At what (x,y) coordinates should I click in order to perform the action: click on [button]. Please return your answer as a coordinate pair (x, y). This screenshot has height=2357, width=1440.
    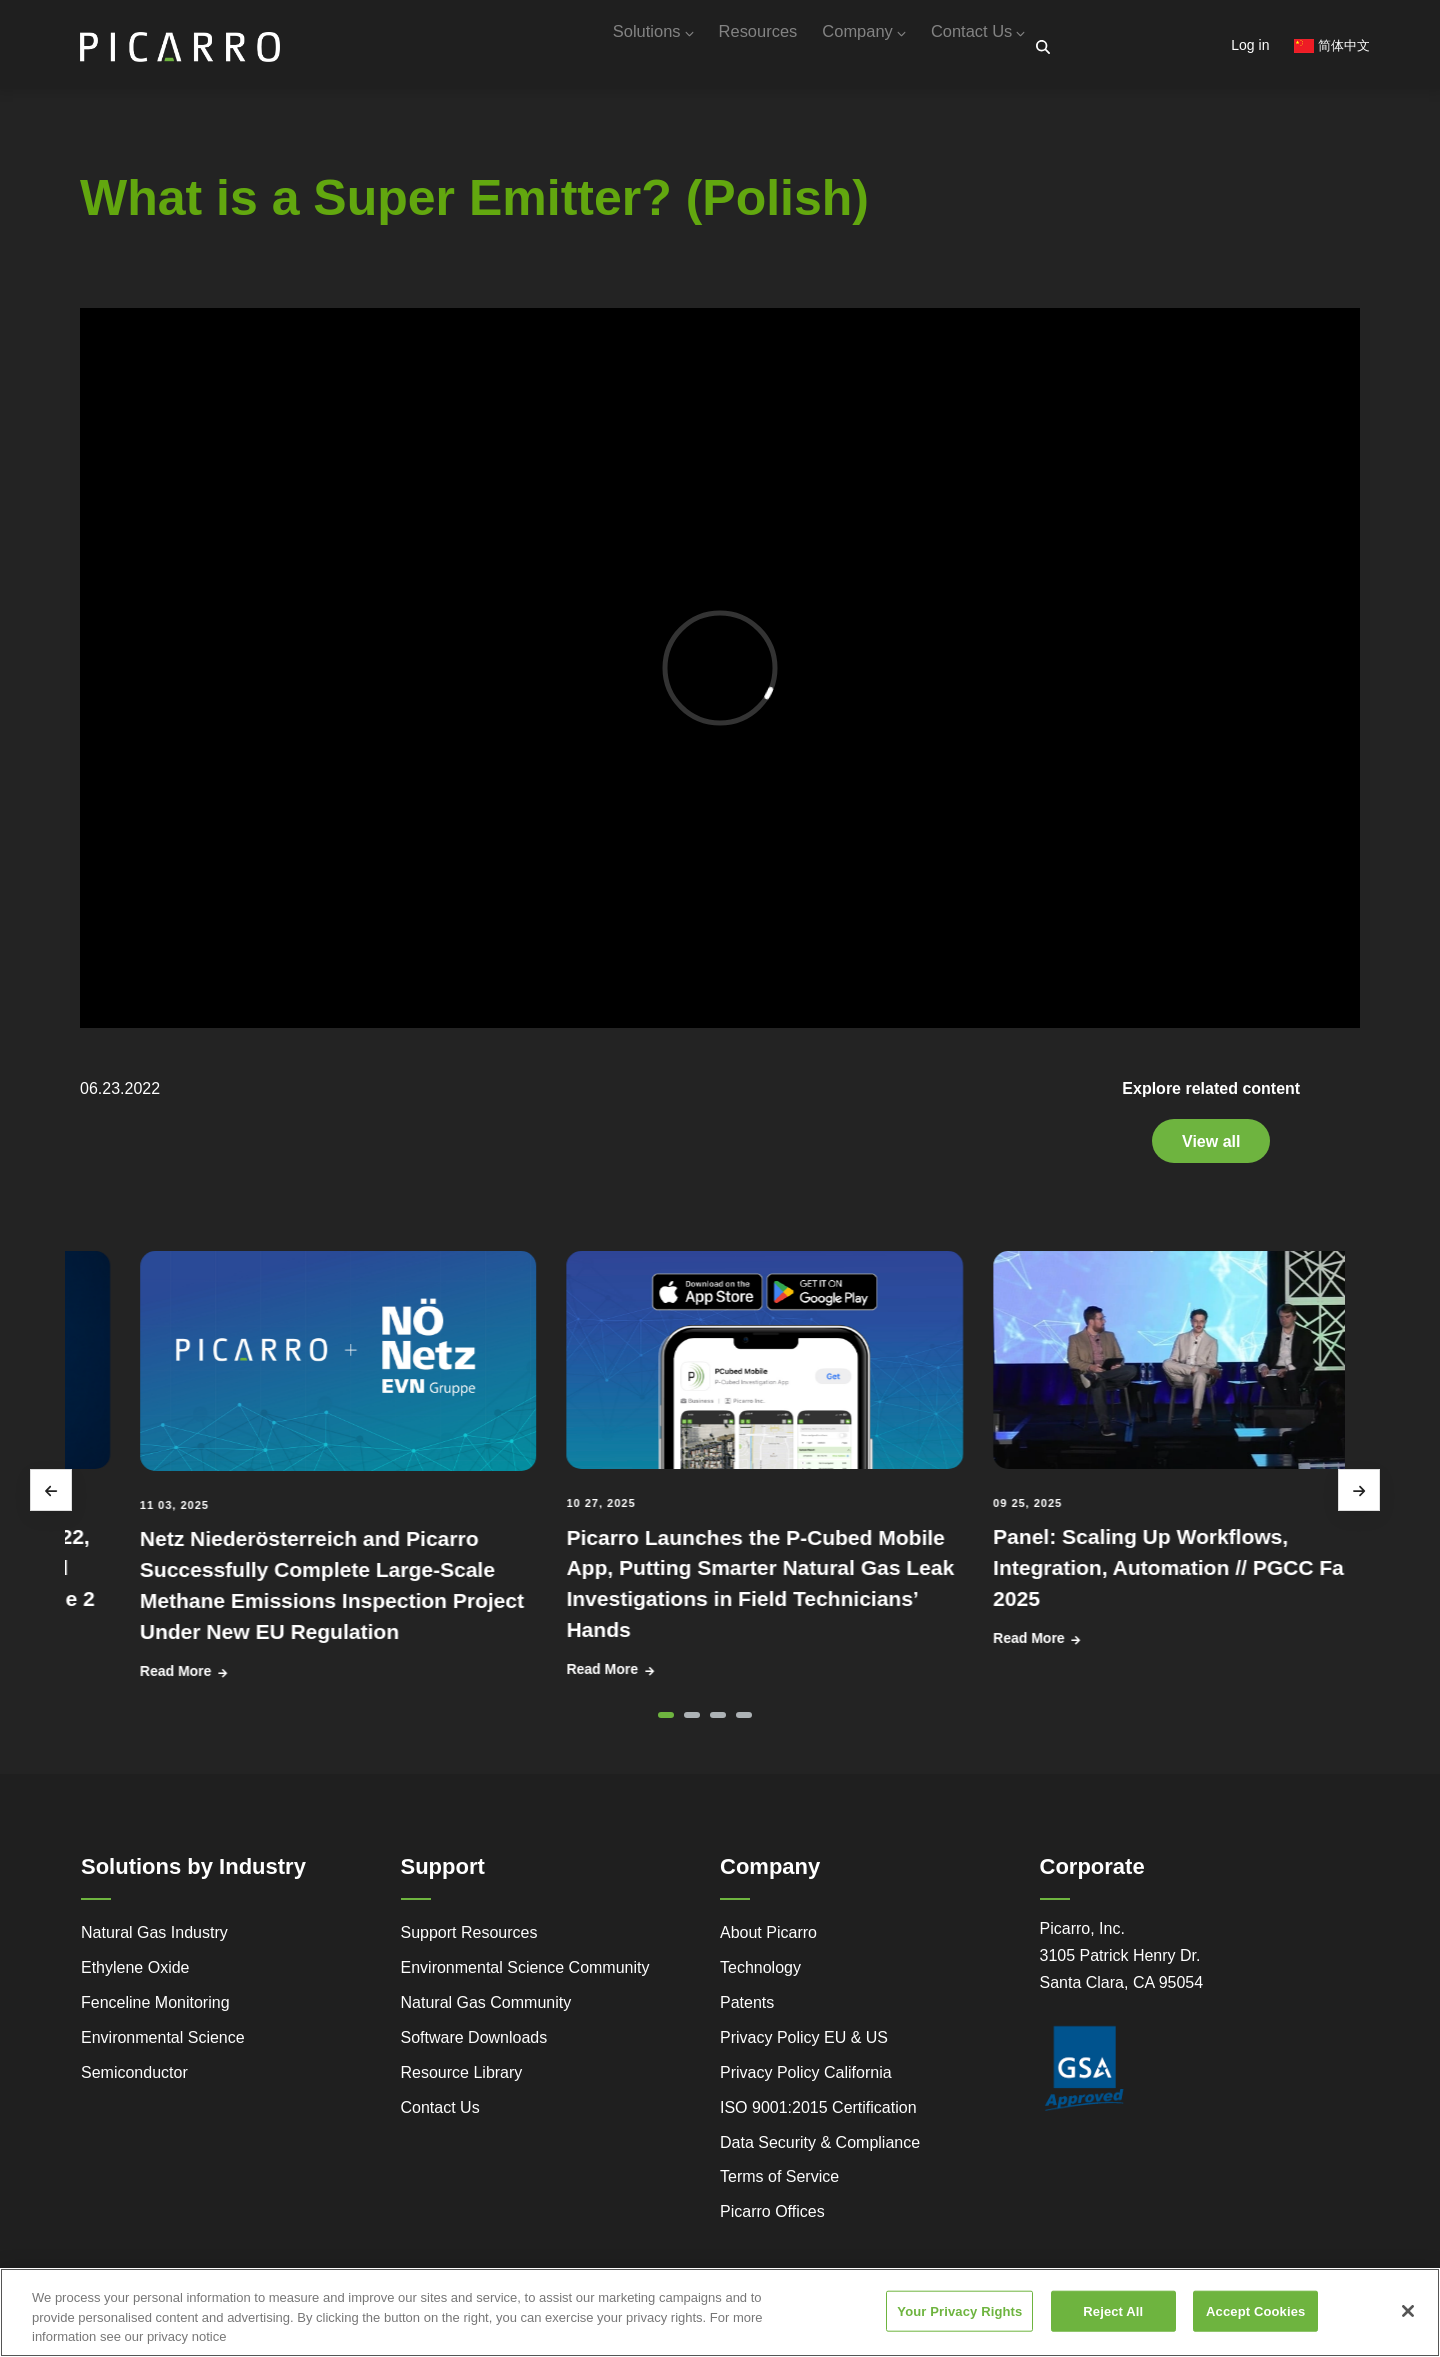
    Looking at the image, I should click on (666, 1723).